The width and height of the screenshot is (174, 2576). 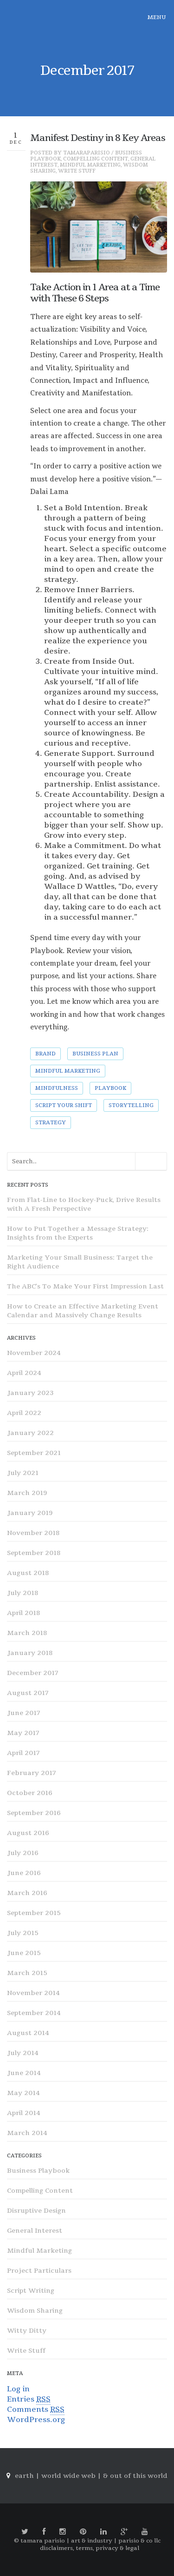 What do you see at coordinates (27, 1973) in the screenshot?
I see `March 2015` at bounding box center [27, 1973].